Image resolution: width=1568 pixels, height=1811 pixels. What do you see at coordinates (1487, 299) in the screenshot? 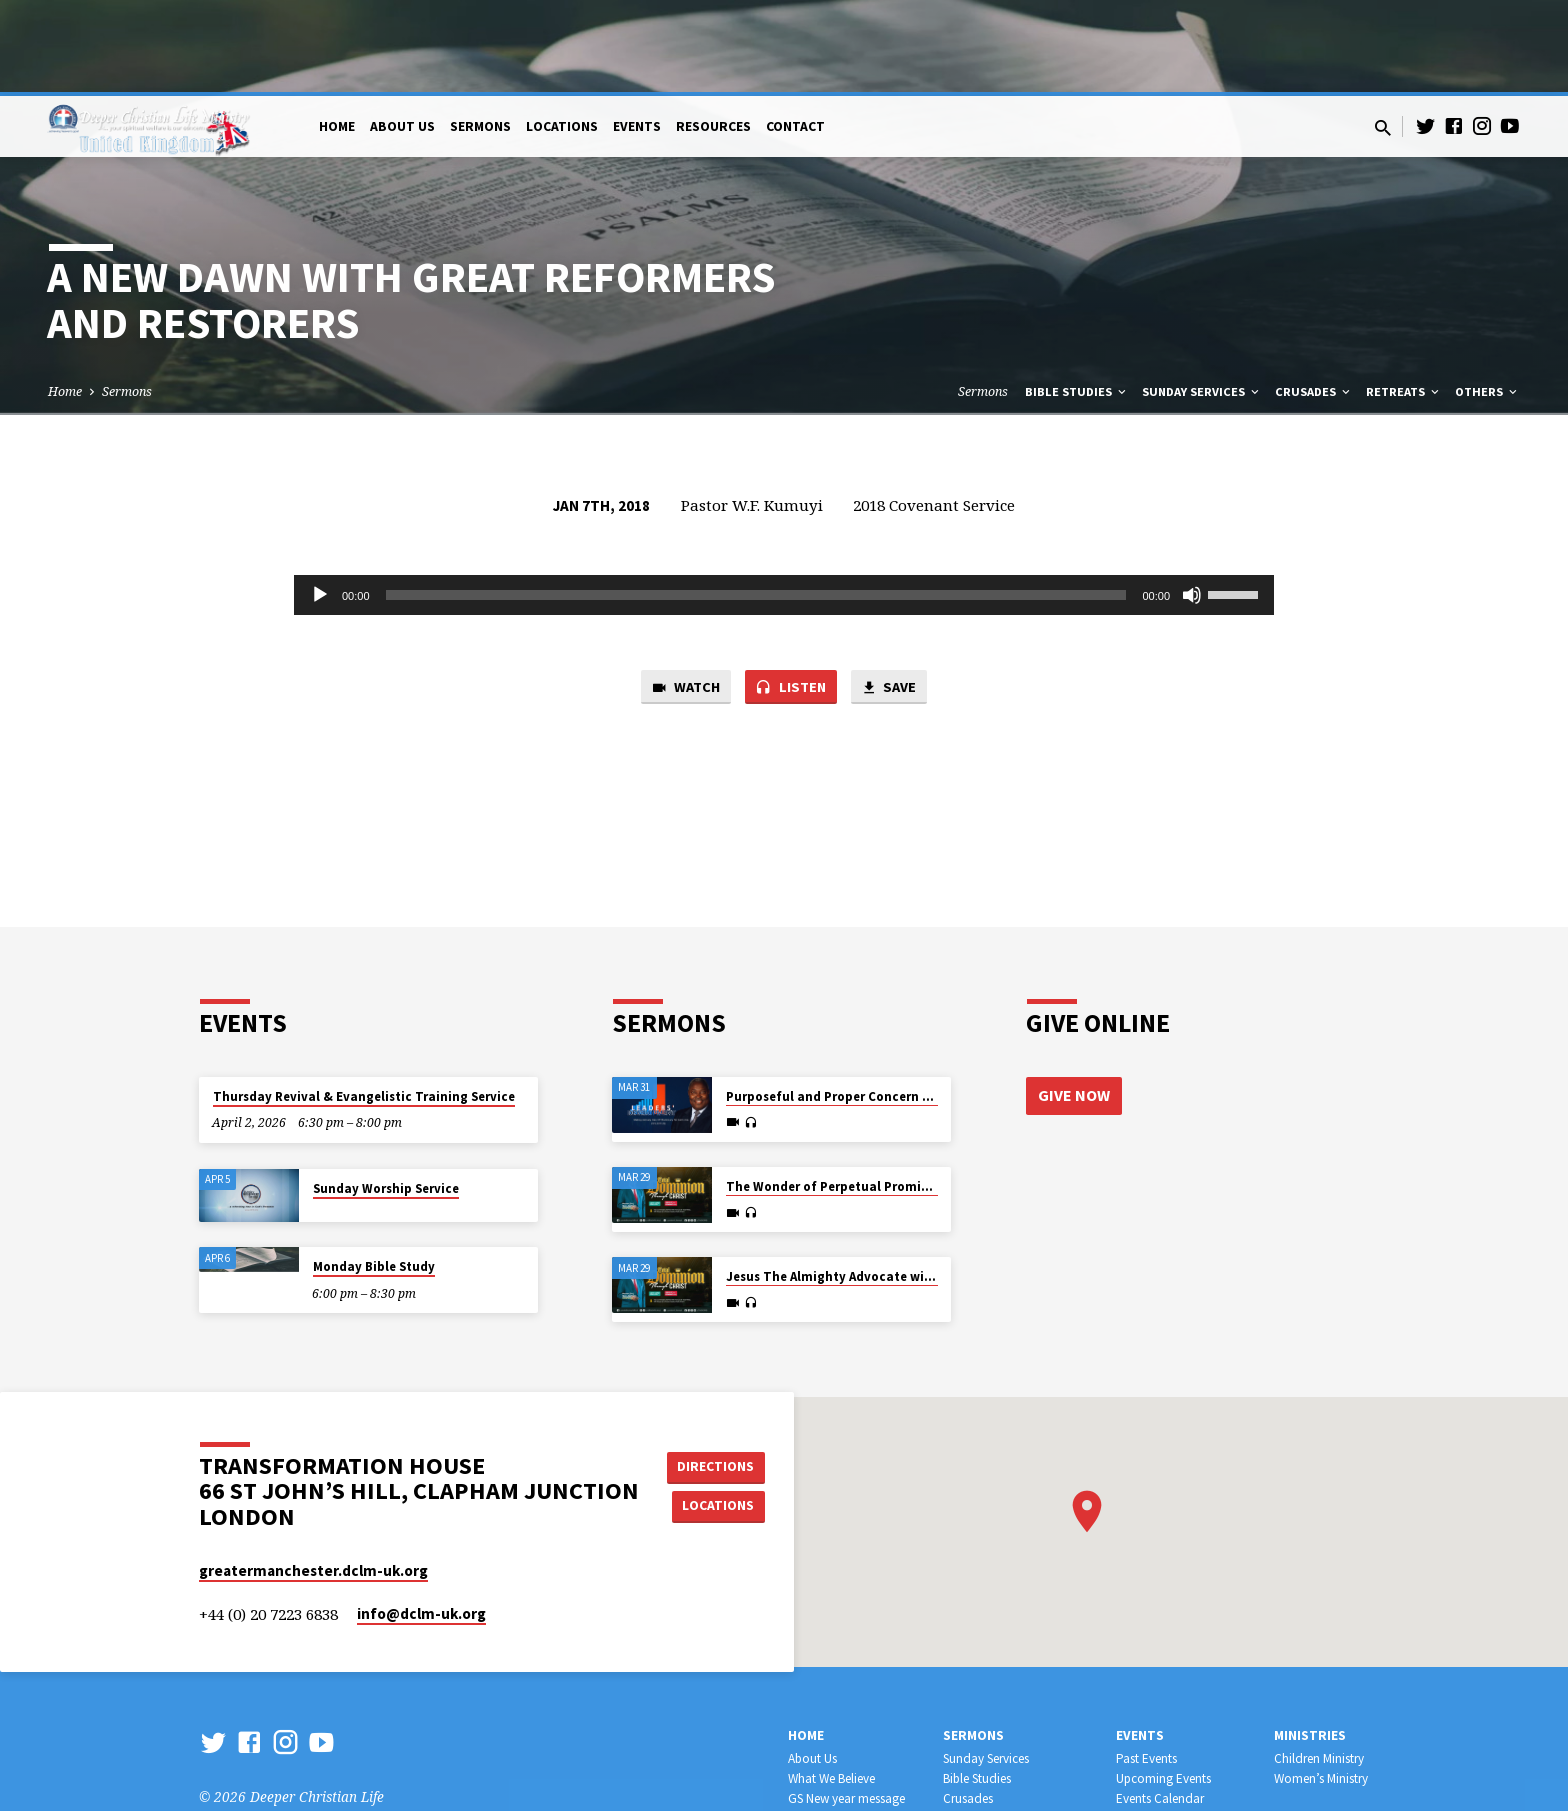
I see `Others` at bounding box center [1487, 299].